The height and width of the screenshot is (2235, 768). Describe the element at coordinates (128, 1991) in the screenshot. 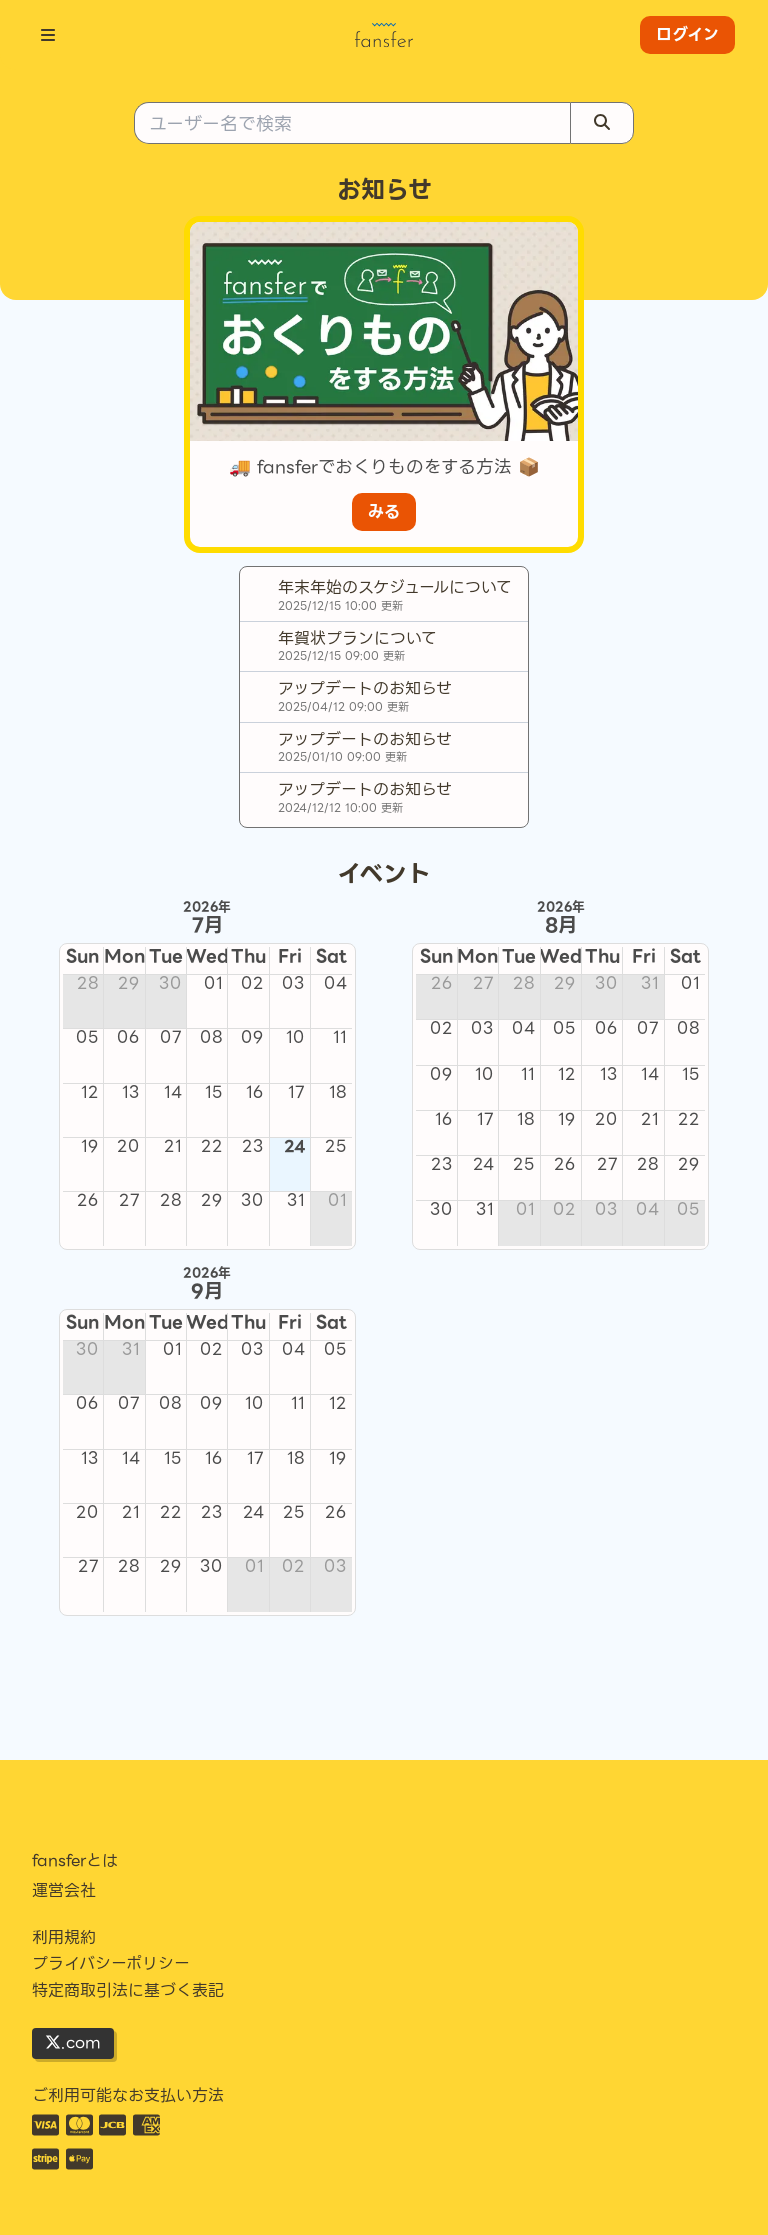

I see `特定商取引法に基づく表記` at that location.